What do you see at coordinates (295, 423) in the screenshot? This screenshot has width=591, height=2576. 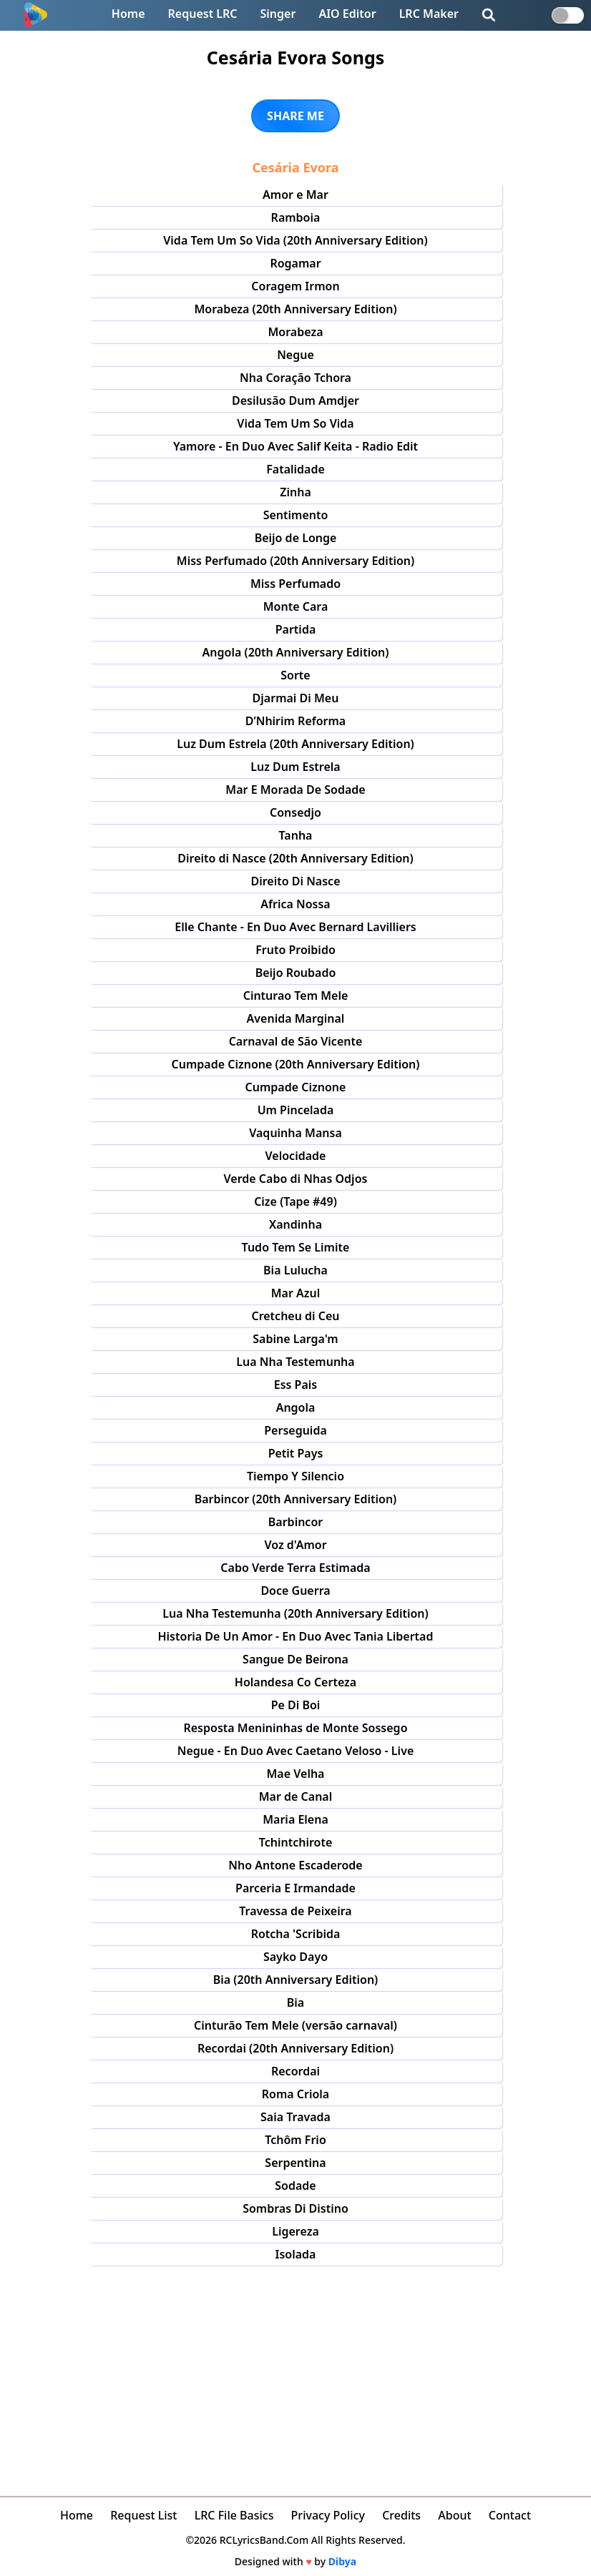 I see `Vida Tem Um So Vida` at bounding box center [295, 423].